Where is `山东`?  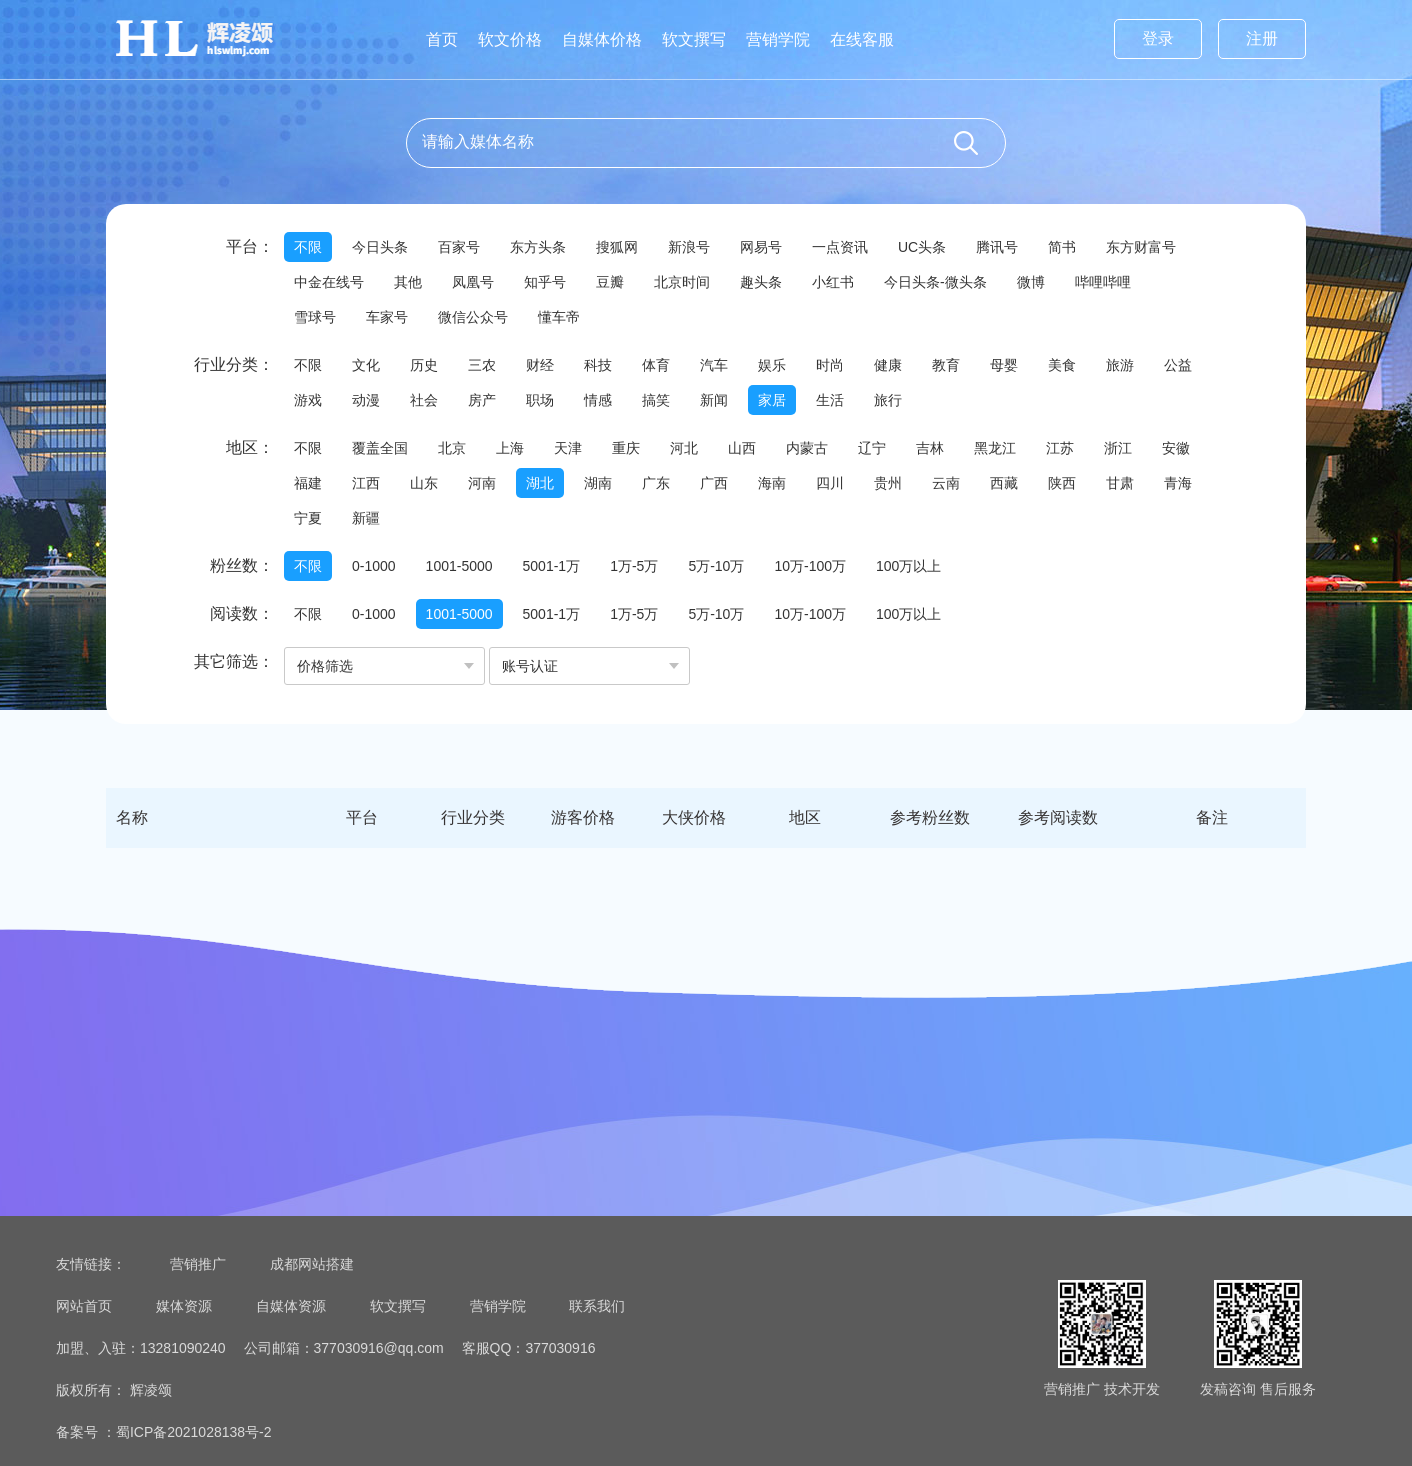 山东 is located at coordinates (424, 483).